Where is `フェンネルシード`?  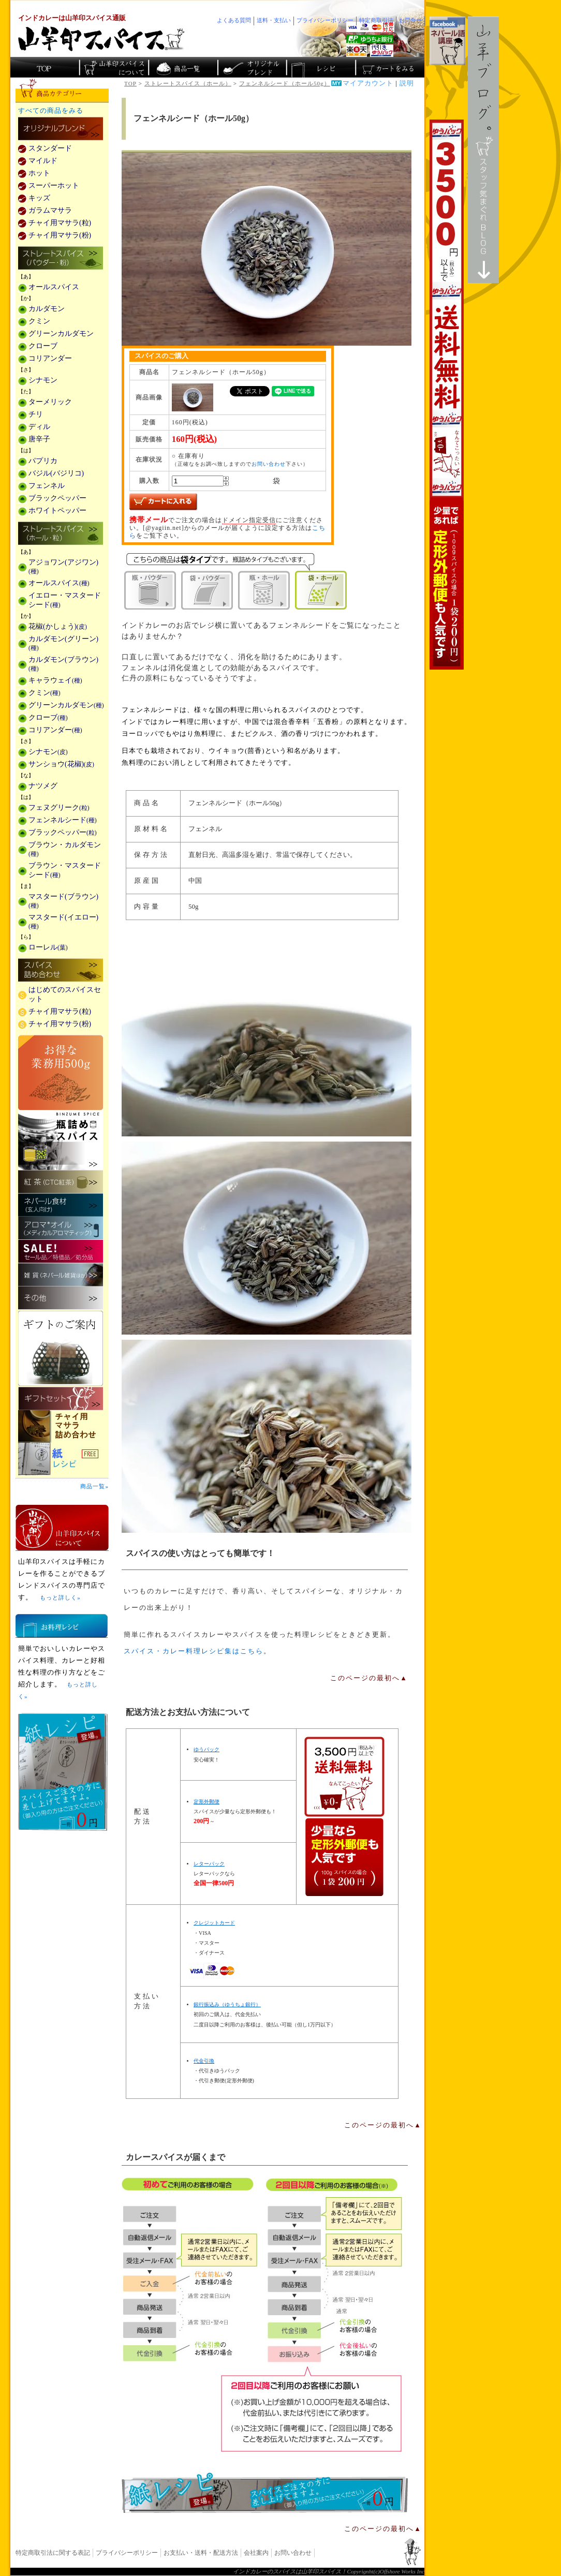
フェンネルシード is located at coordinates (62, 820).